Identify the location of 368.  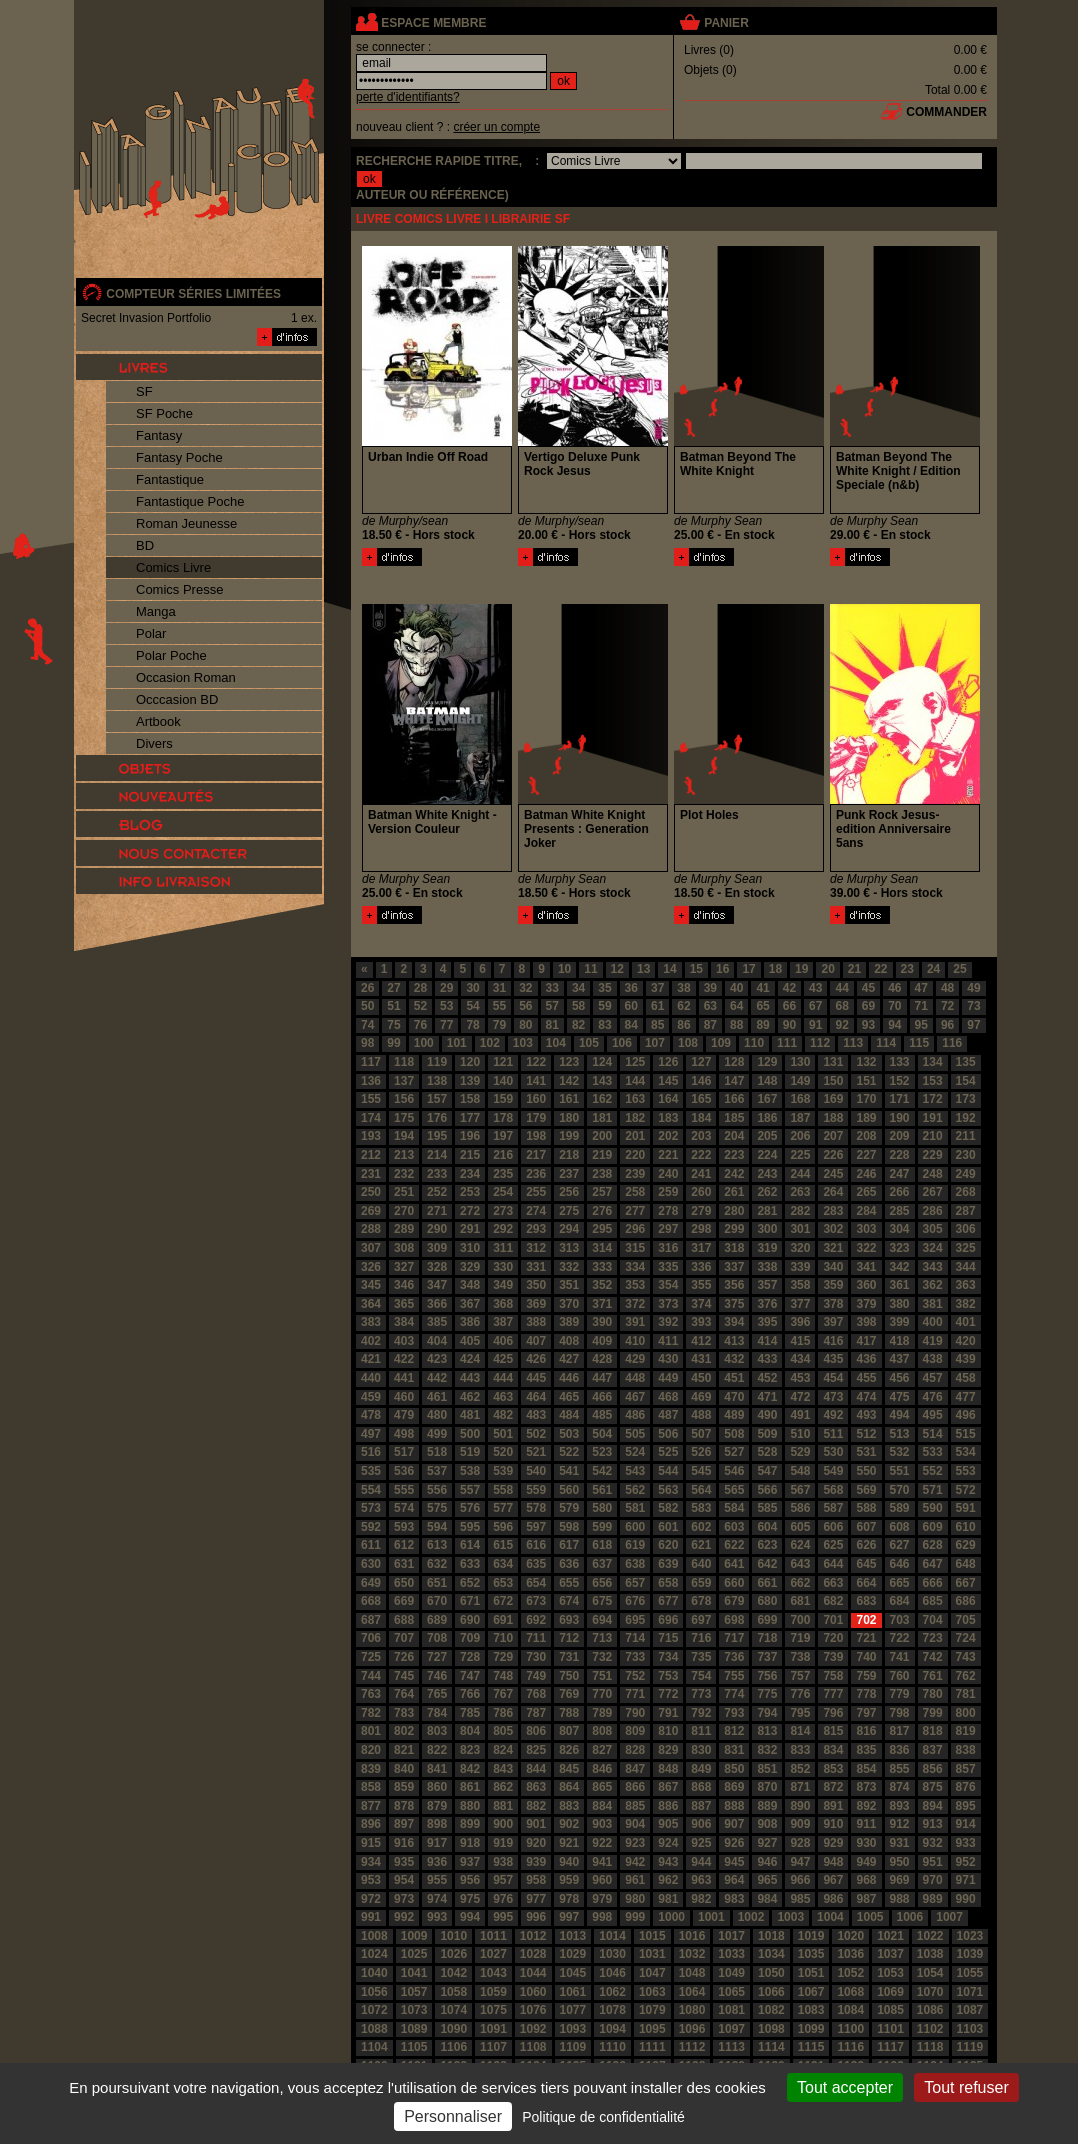
(503, 1304).